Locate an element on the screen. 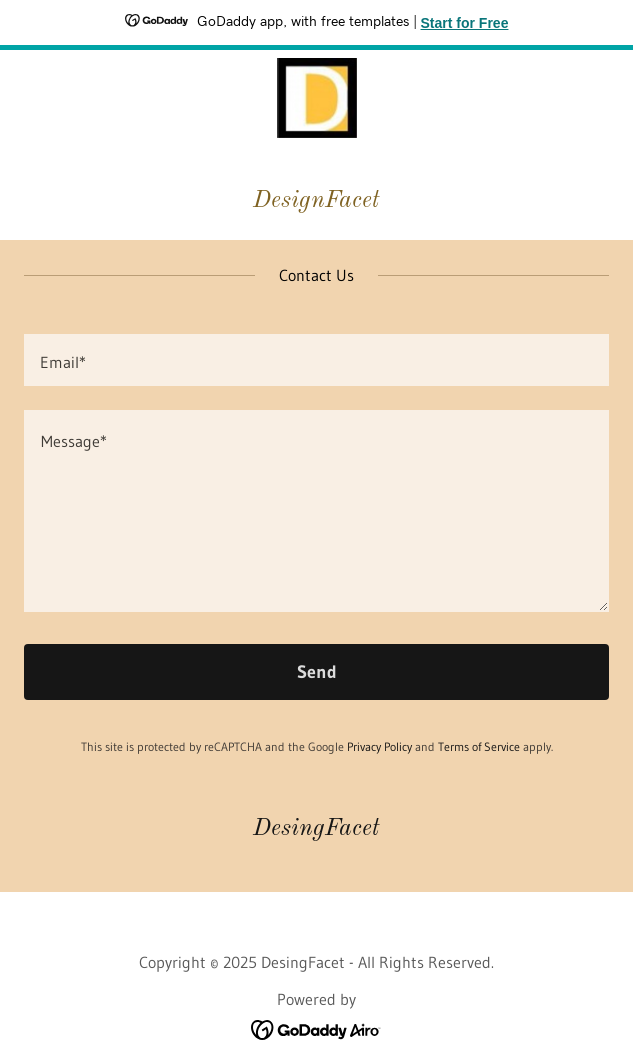  [link] is located at coordinates (317, 98).